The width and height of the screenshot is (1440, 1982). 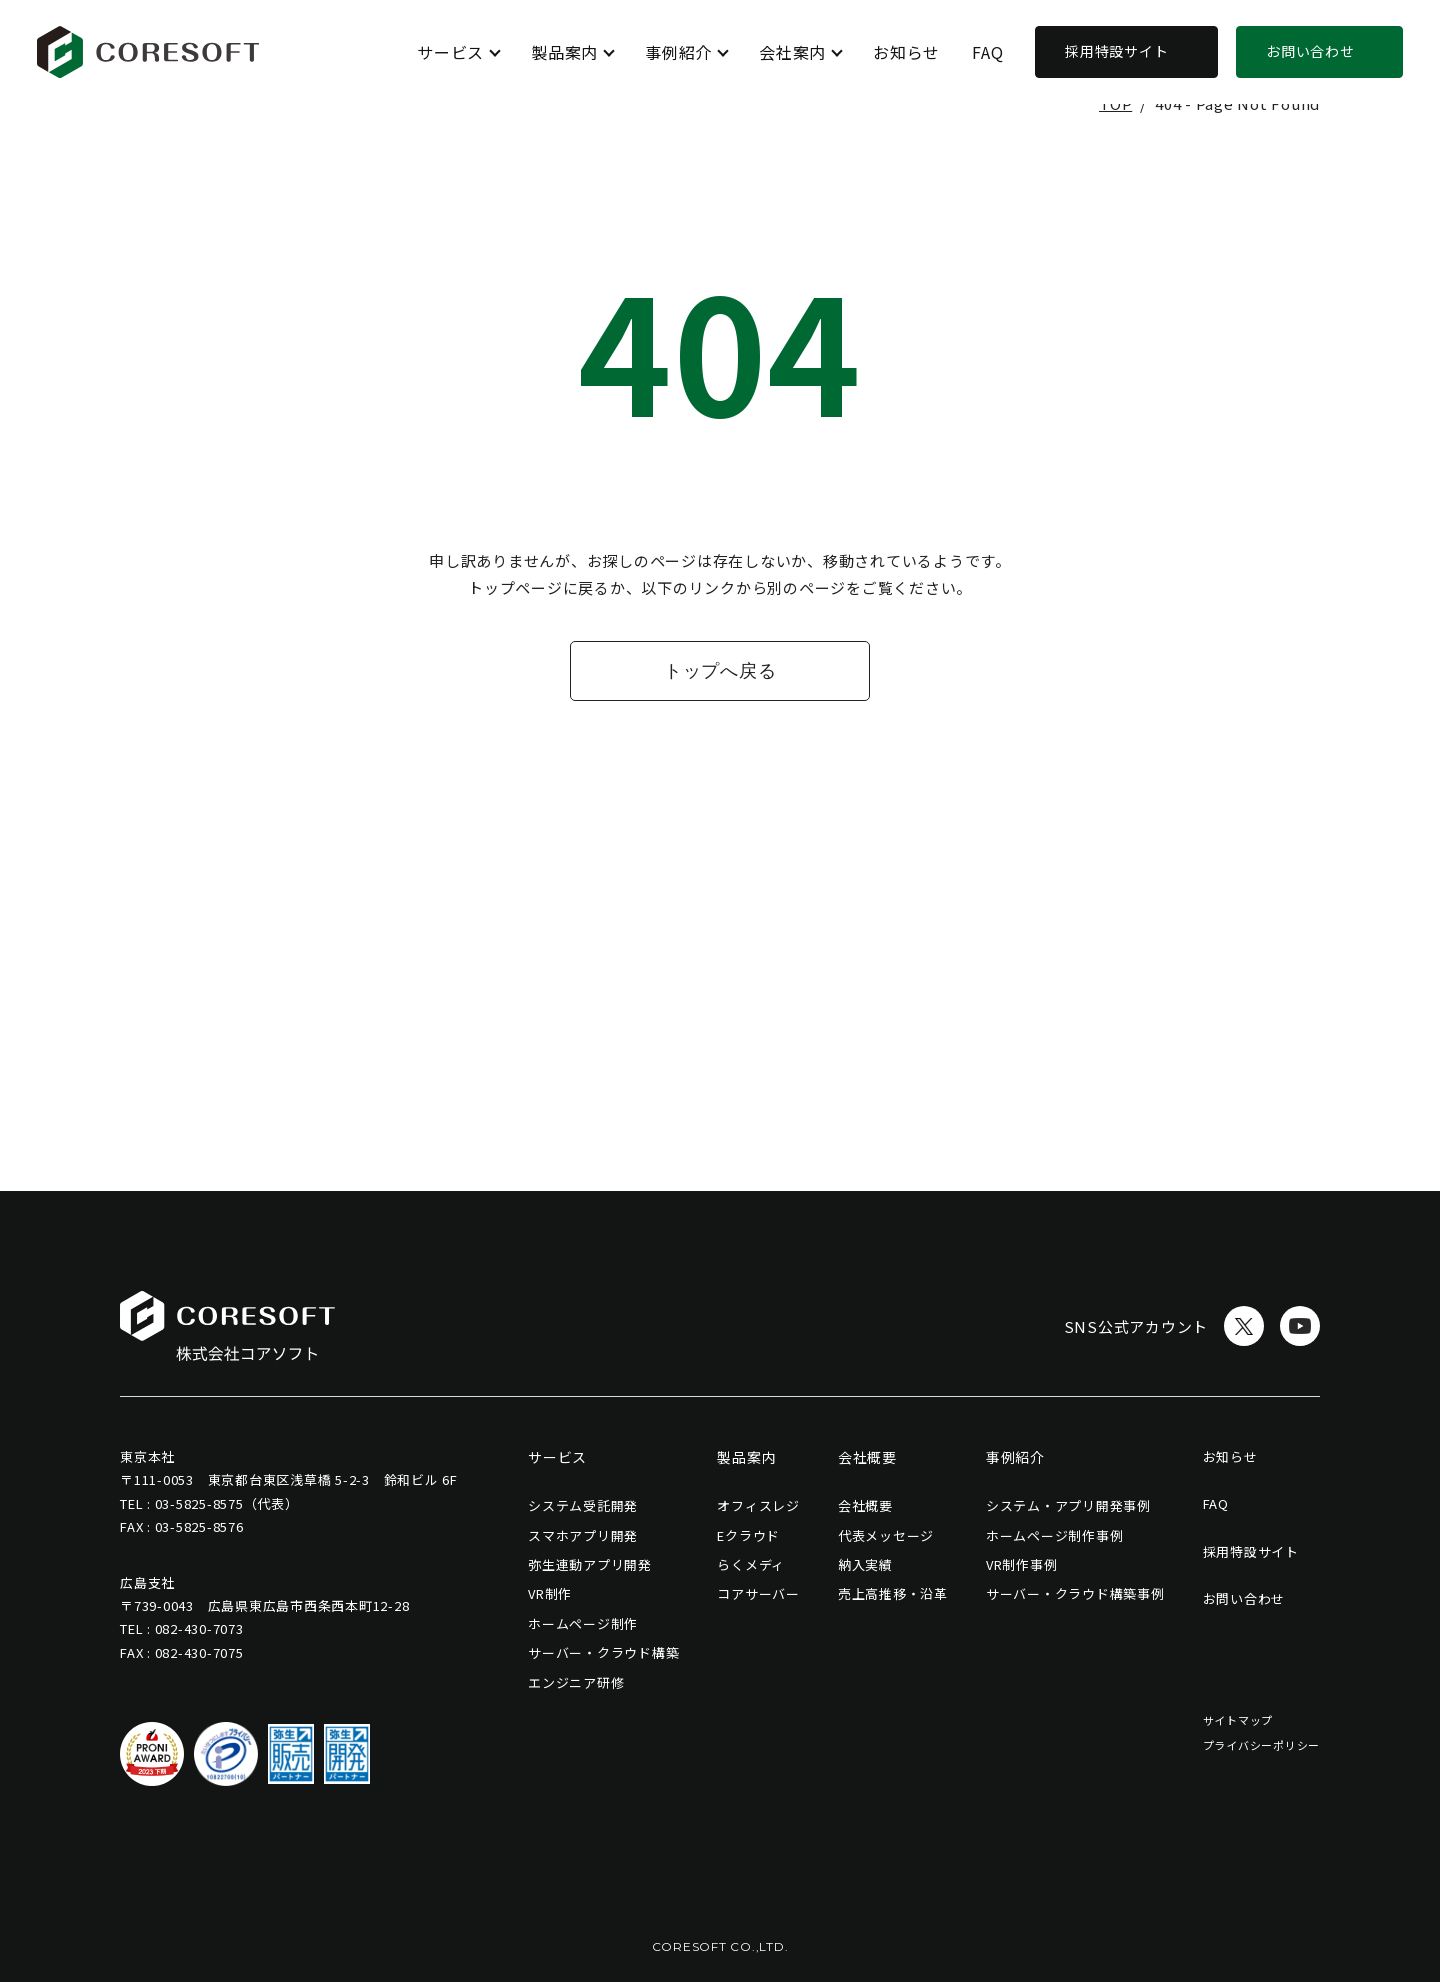 What do you see at coordinates (583, 1505) in the screenshot?
I see `システム受託開発` at bounding box center [583, 1505].